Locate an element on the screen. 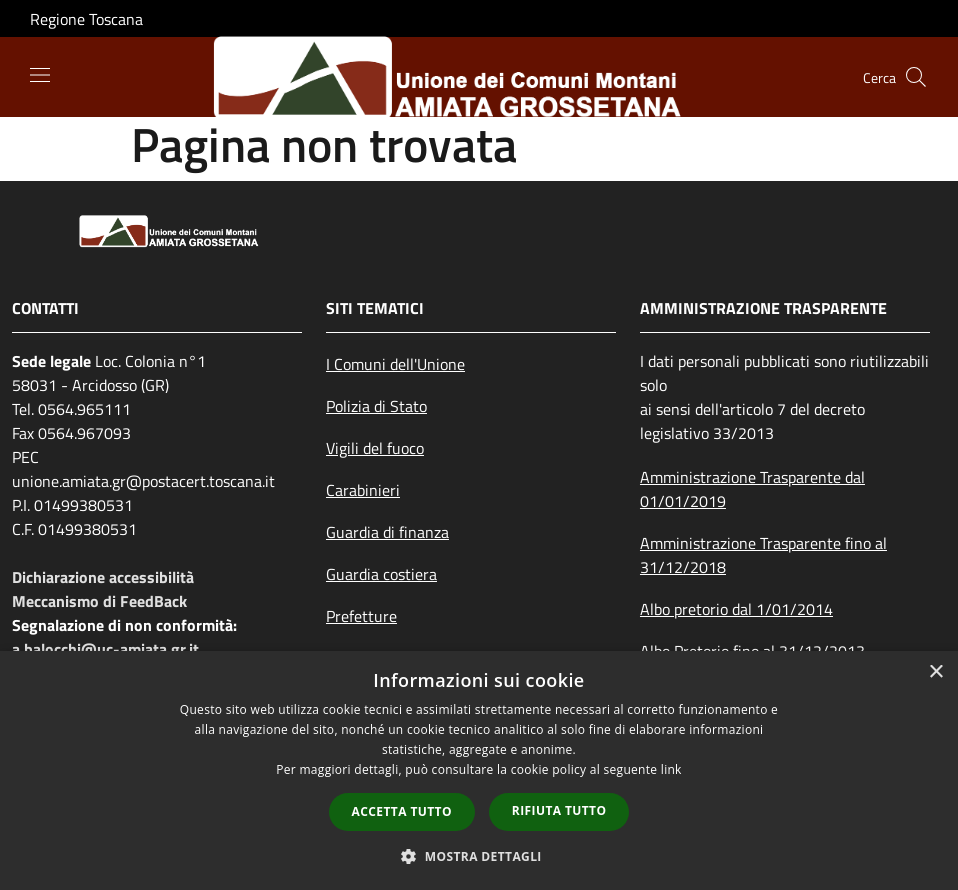 The image size is (958, 890). Polizia di Stato is located at coordinates (376, 406).